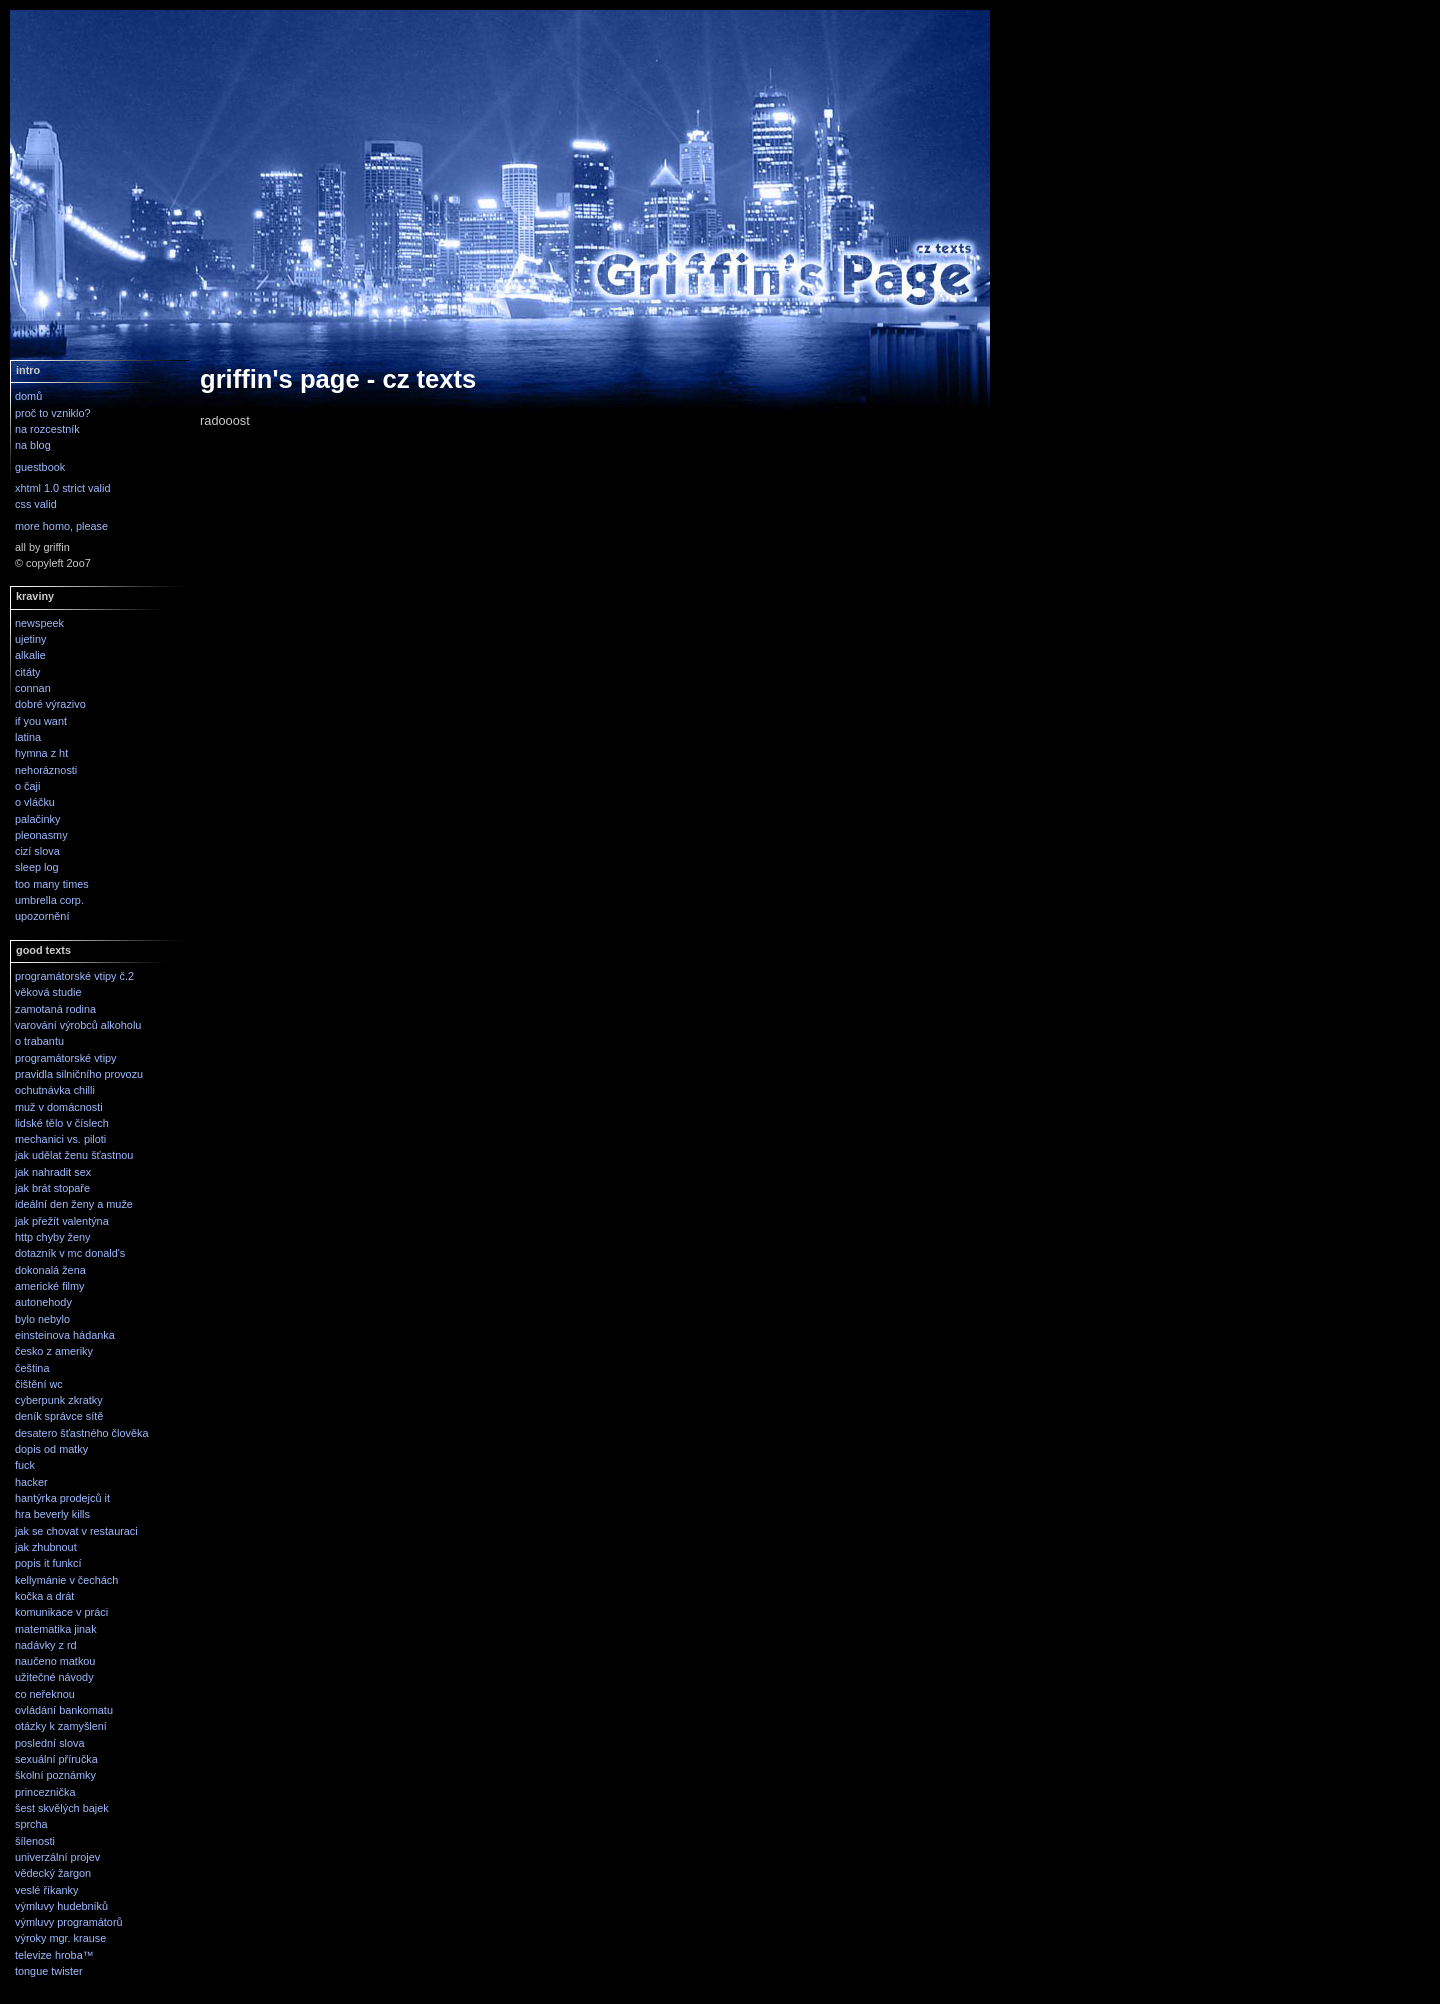 This screenshot has height=2004, width=1440. I want to click on citáty, so click(27, 672).